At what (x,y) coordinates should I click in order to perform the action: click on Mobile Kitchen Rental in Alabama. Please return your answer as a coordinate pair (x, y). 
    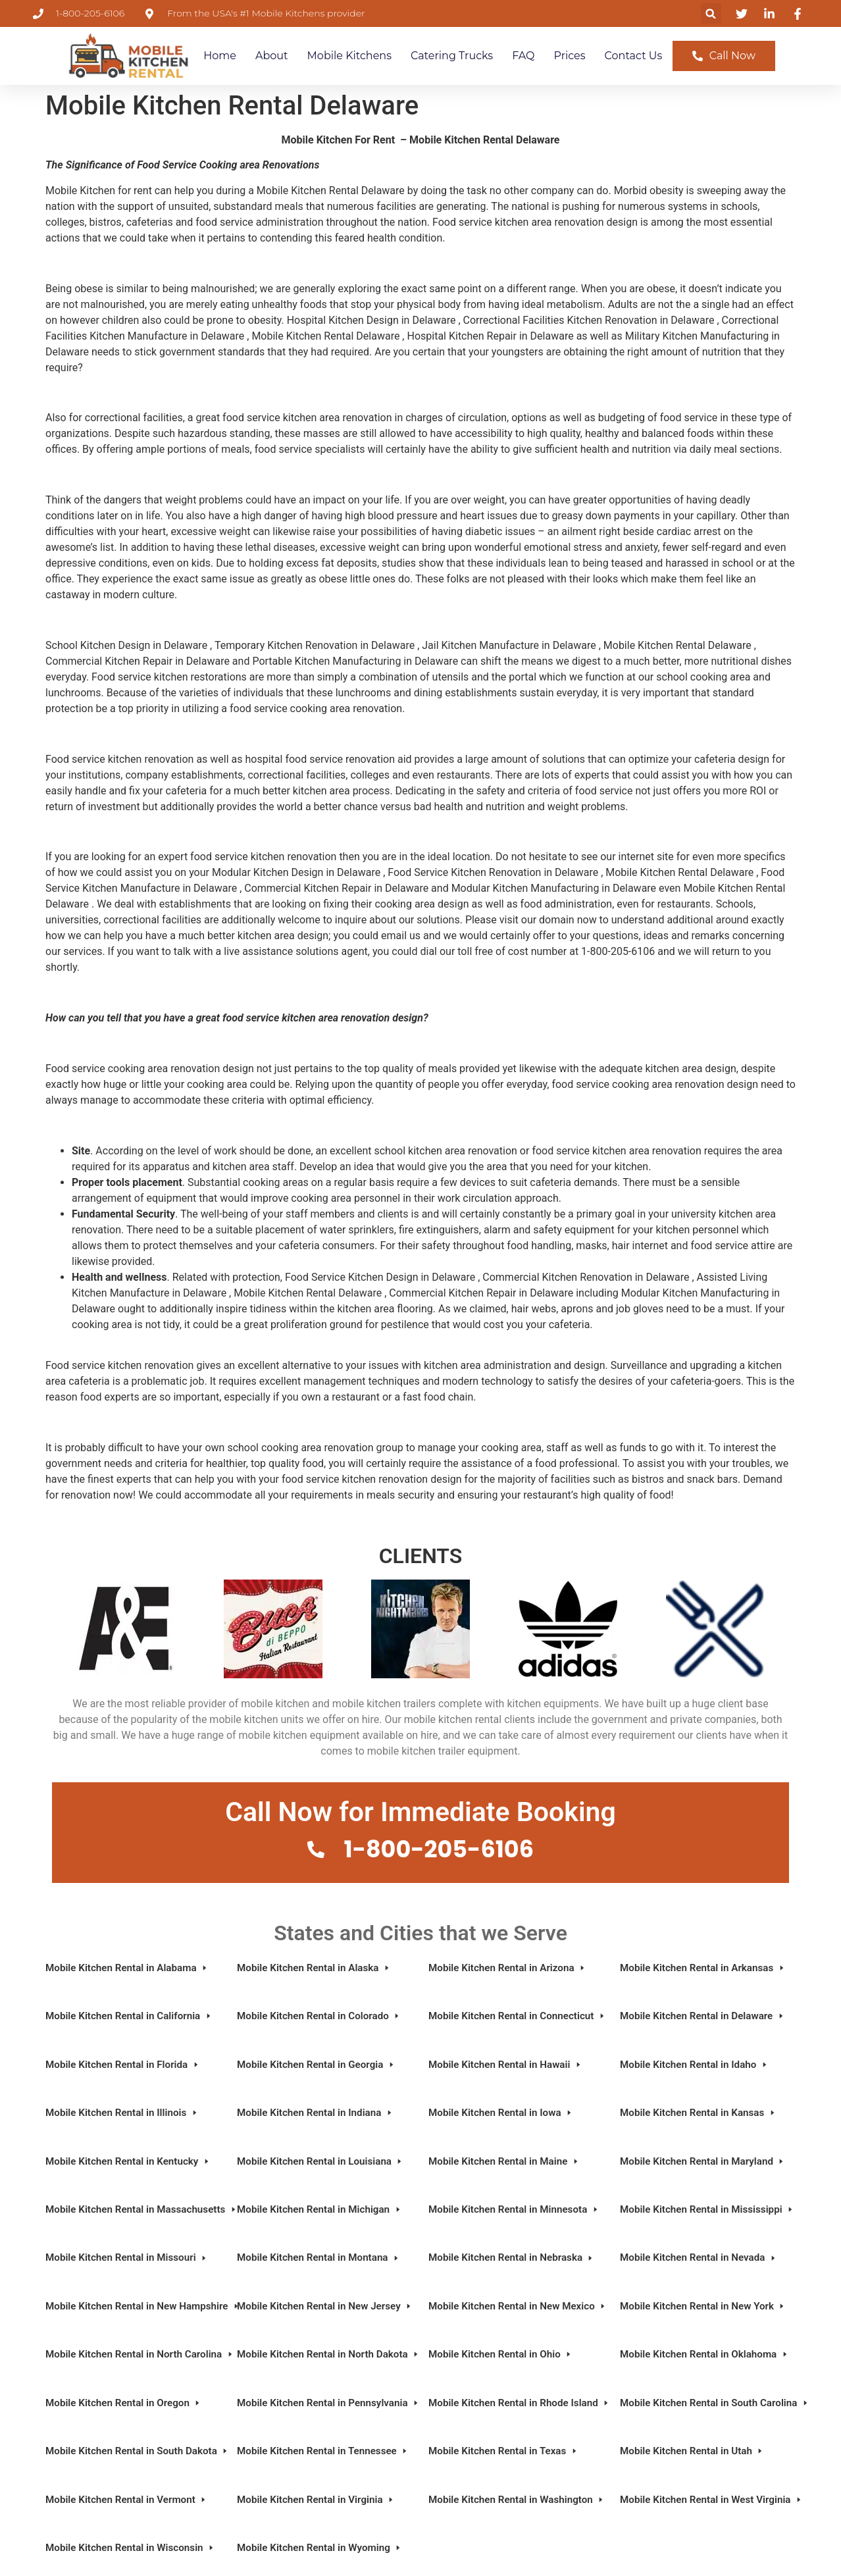
    Looking at the image, I should click on (127, 1968).